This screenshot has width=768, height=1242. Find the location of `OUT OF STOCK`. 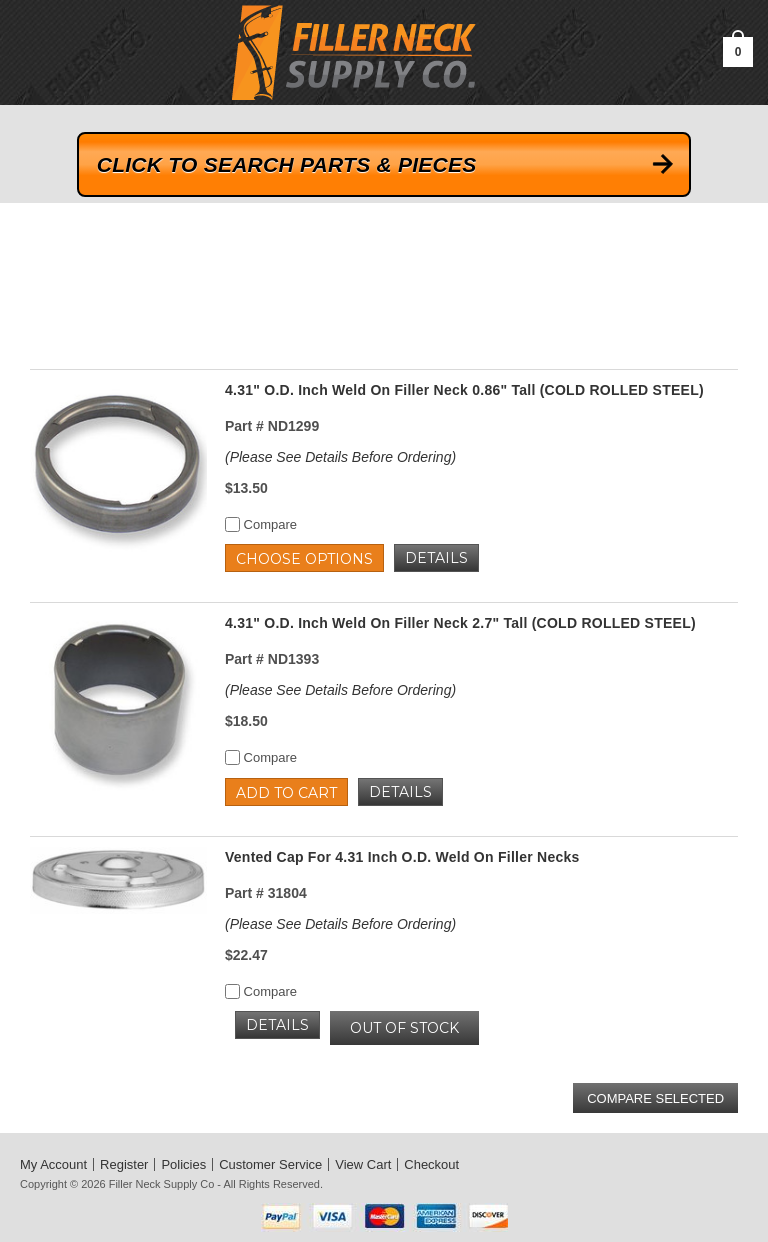

OUT OF STOCK is located at coordinates (404, 1028).